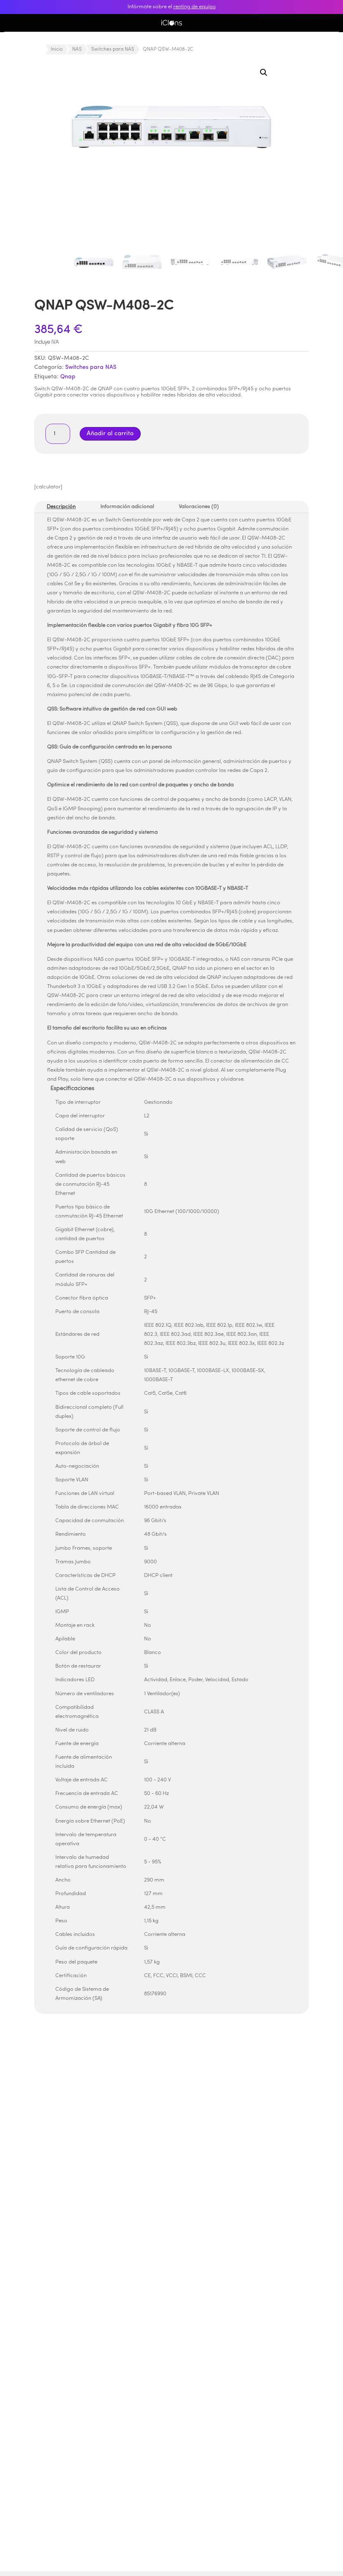  I want to click on Inicio, so click(57, 49).